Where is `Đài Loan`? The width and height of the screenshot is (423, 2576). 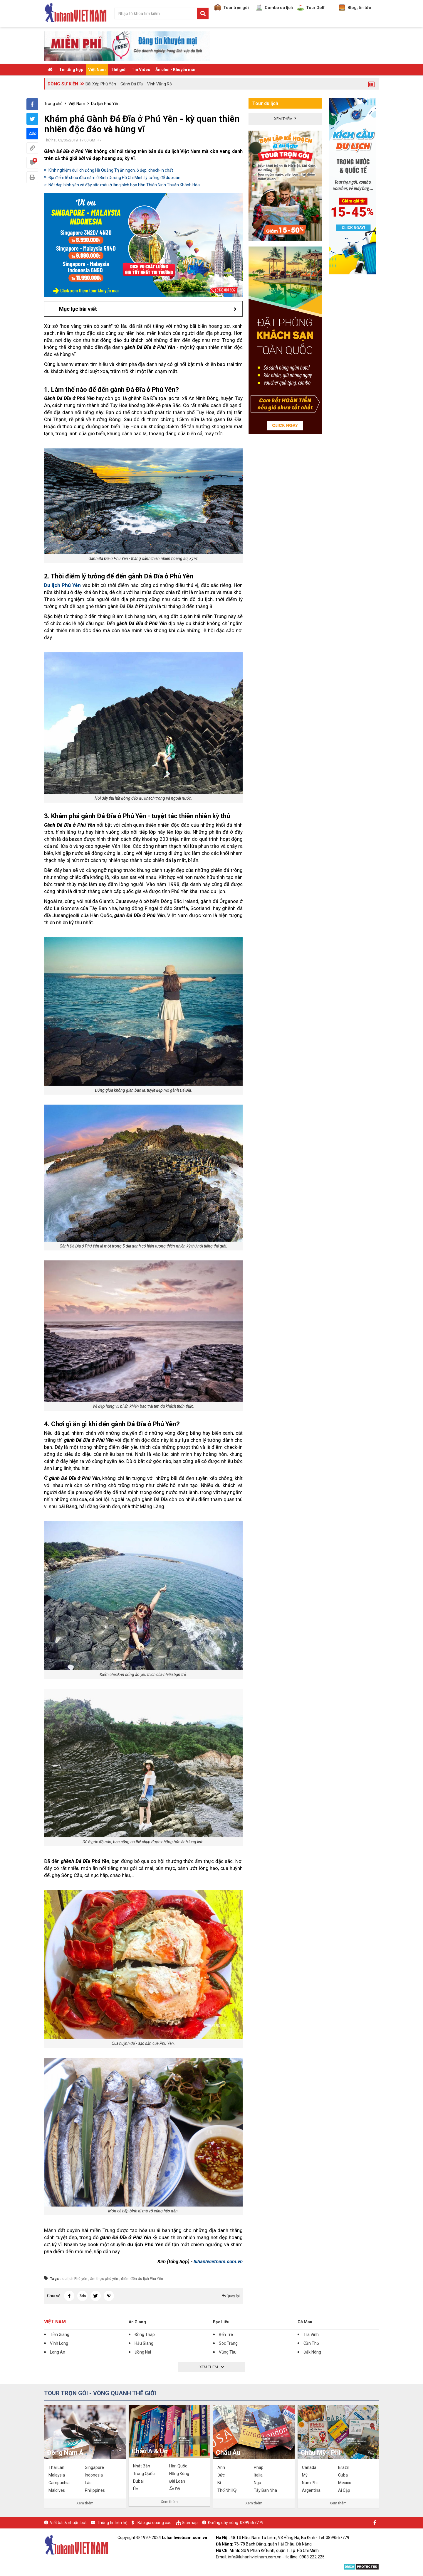
Đài Loan is located at coordinates (177, 2481).